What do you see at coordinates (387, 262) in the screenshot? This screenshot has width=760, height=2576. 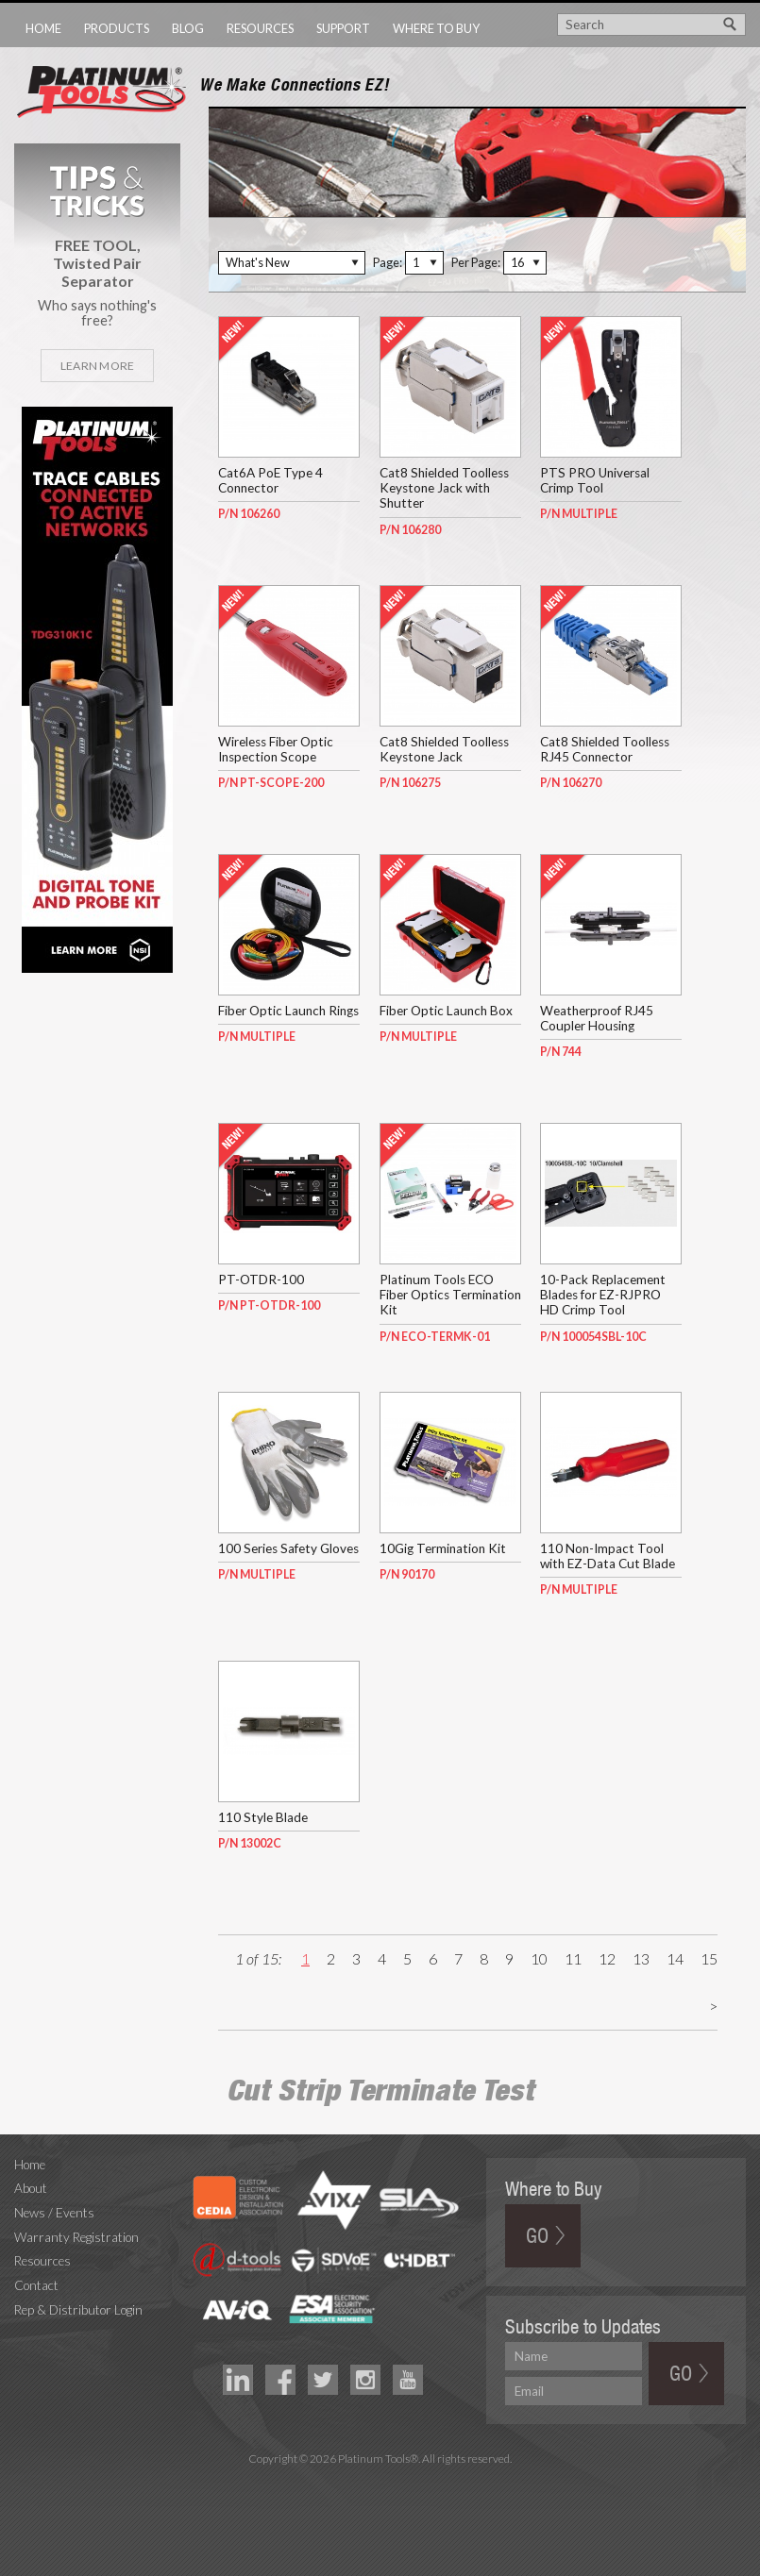 I see `Page:` at bounding box center [387, 262].